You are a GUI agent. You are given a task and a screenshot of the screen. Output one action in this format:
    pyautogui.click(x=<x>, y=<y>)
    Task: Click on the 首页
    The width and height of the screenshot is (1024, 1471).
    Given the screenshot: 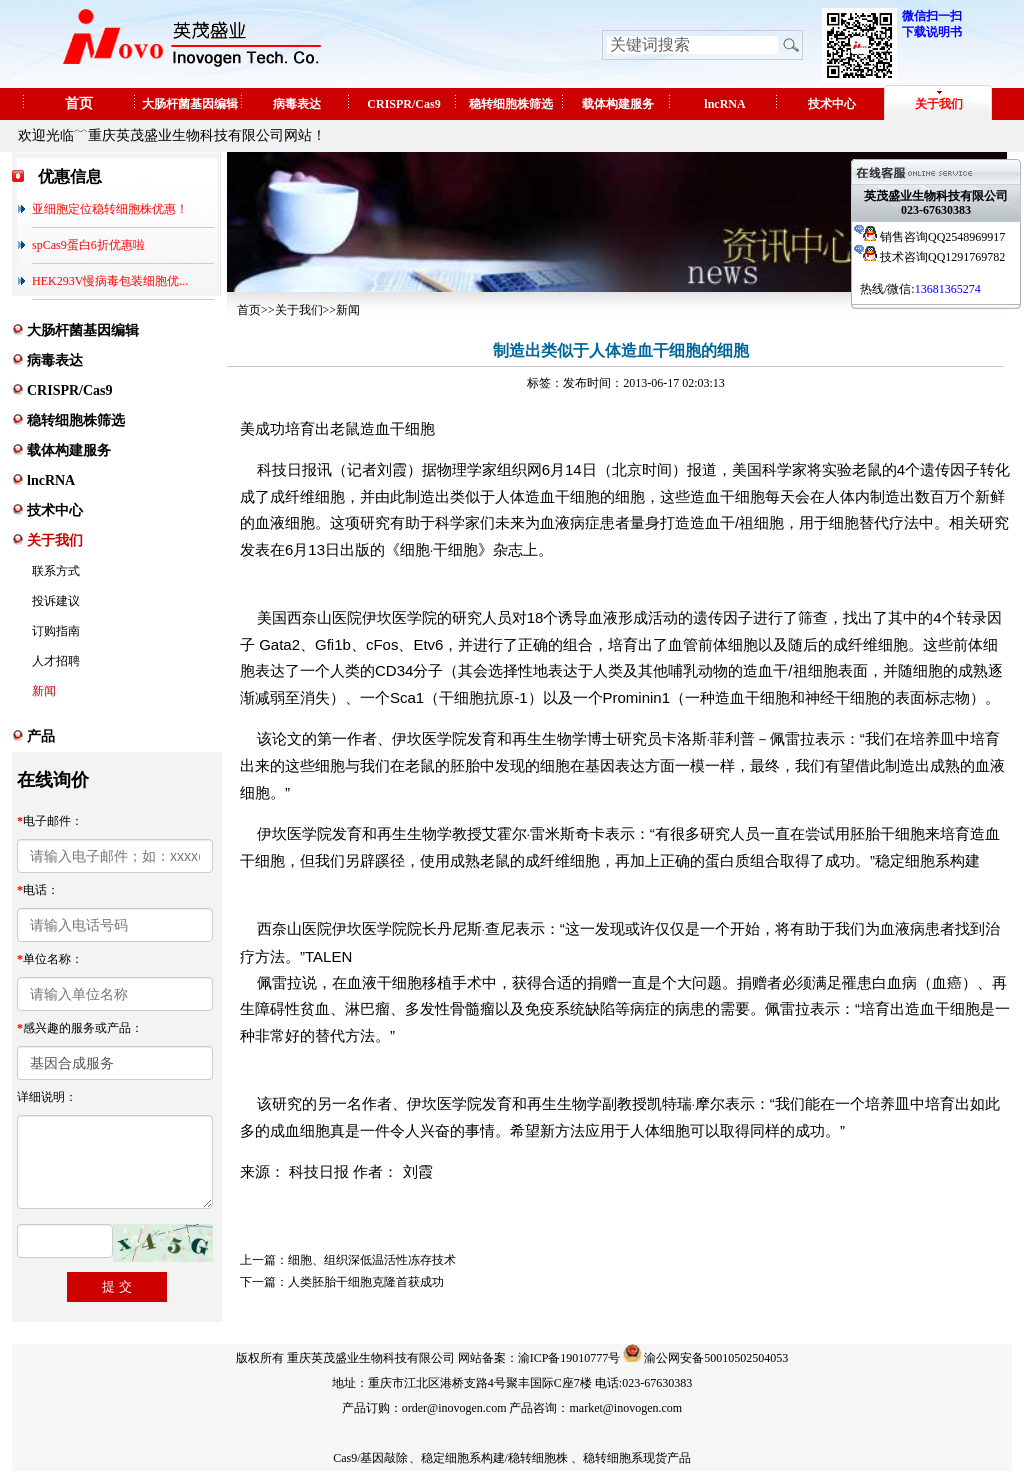 What is the action you would take?
    pyautogui.click(x=79, y=103)
    